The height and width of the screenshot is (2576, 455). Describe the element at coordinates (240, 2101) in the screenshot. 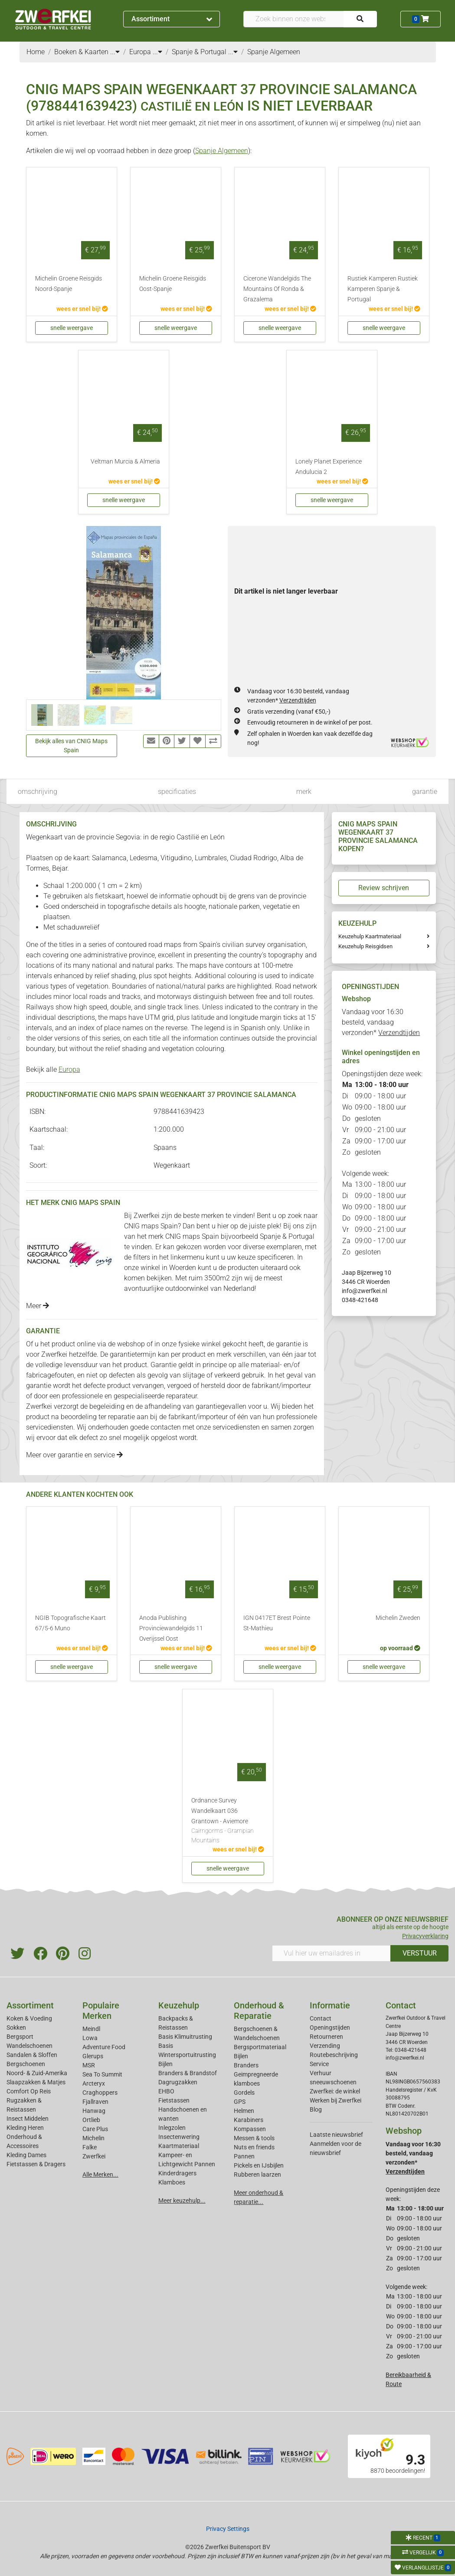

I see `GPS` at that location.